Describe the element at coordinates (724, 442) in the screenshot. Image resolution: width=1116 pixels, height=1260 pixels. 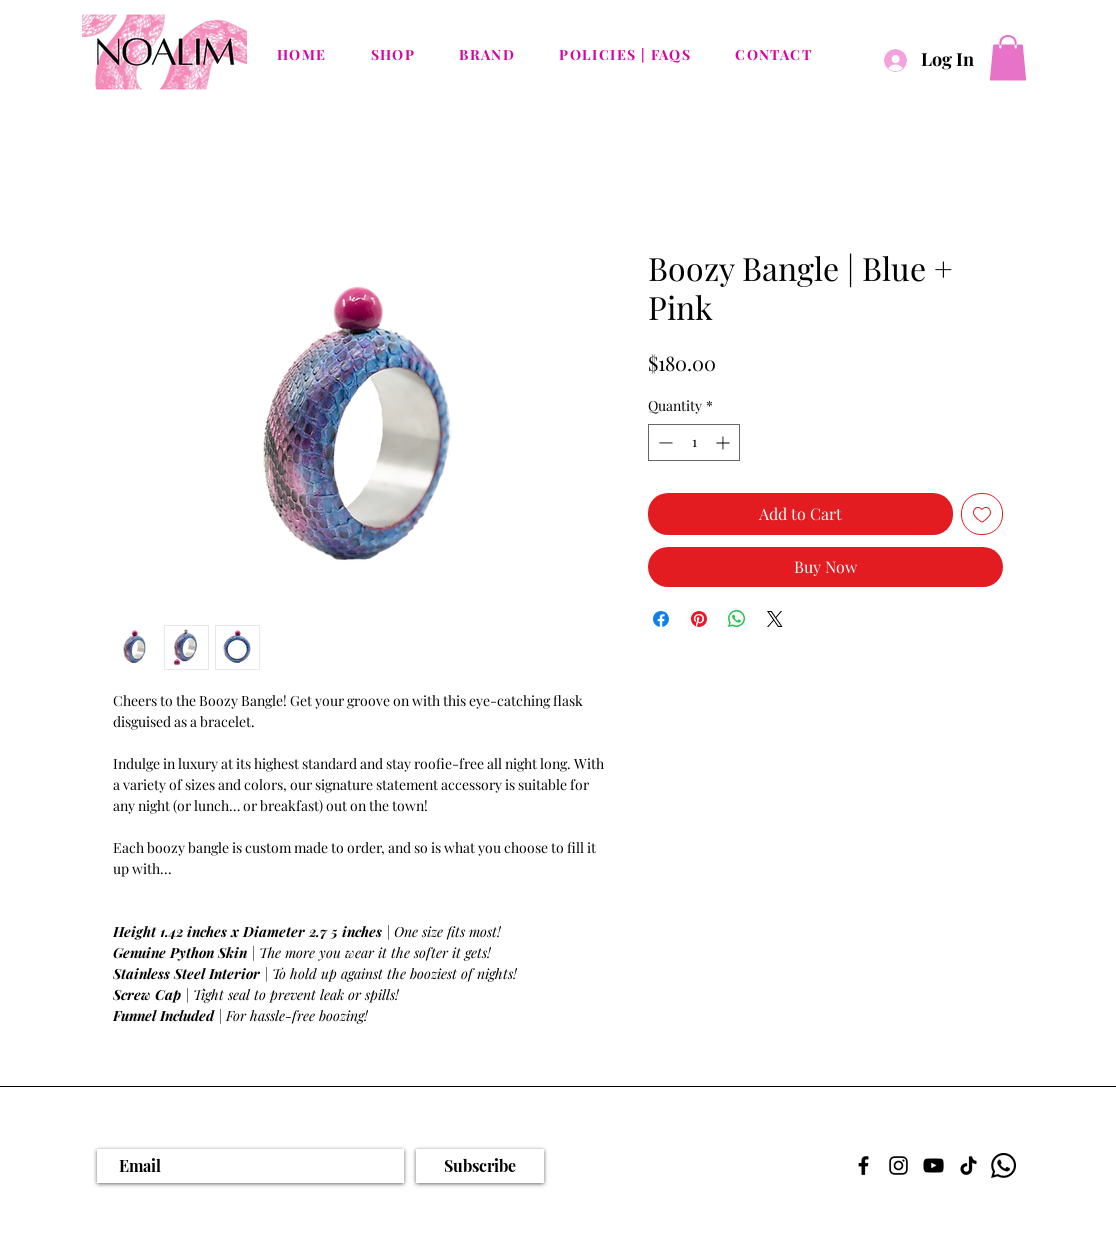
I see `[Increment]` at that location.